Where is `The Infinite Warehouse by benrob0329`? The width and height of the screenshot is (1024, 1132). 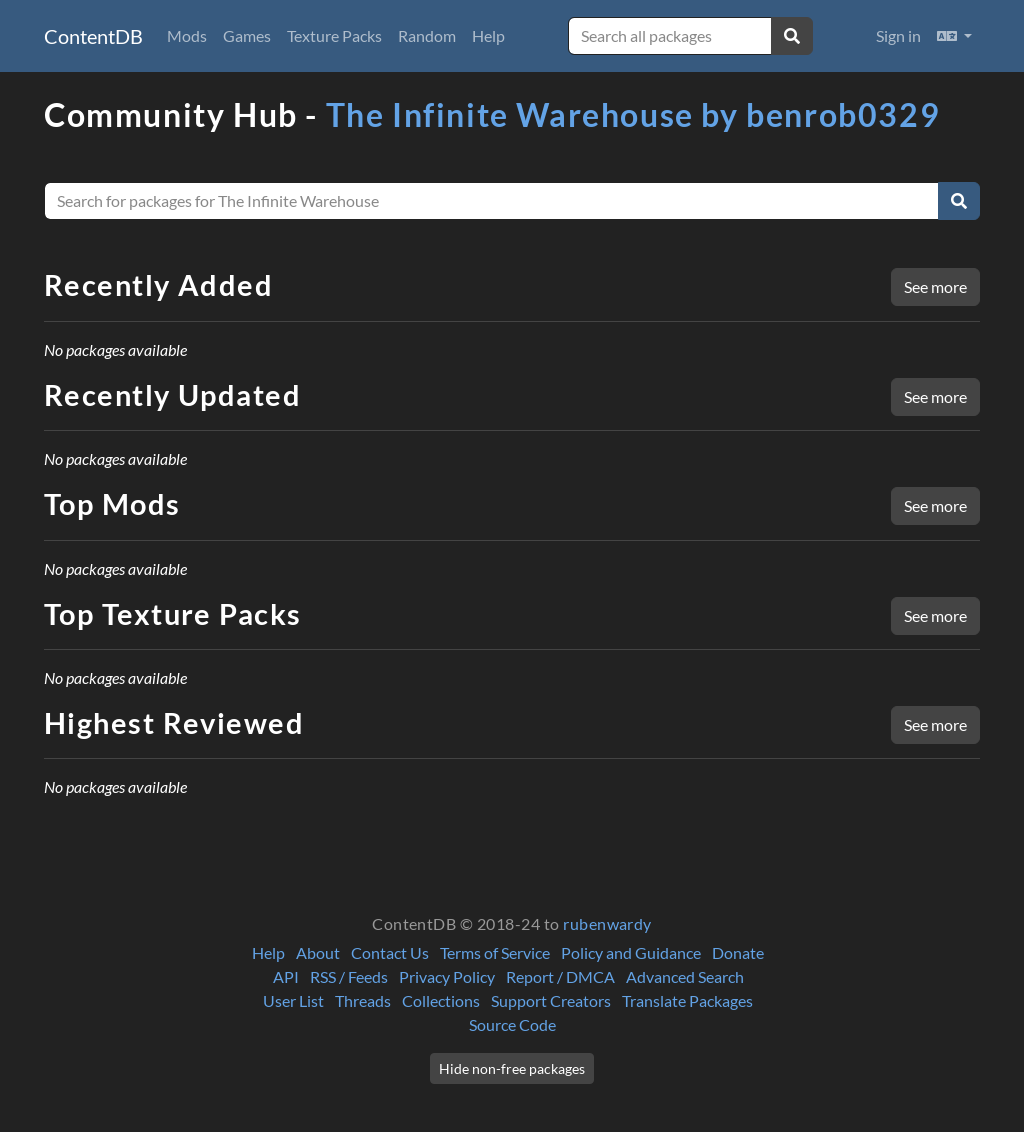 The Infinite Warehouse by benrob0329 is located at coordinates (633, 114).